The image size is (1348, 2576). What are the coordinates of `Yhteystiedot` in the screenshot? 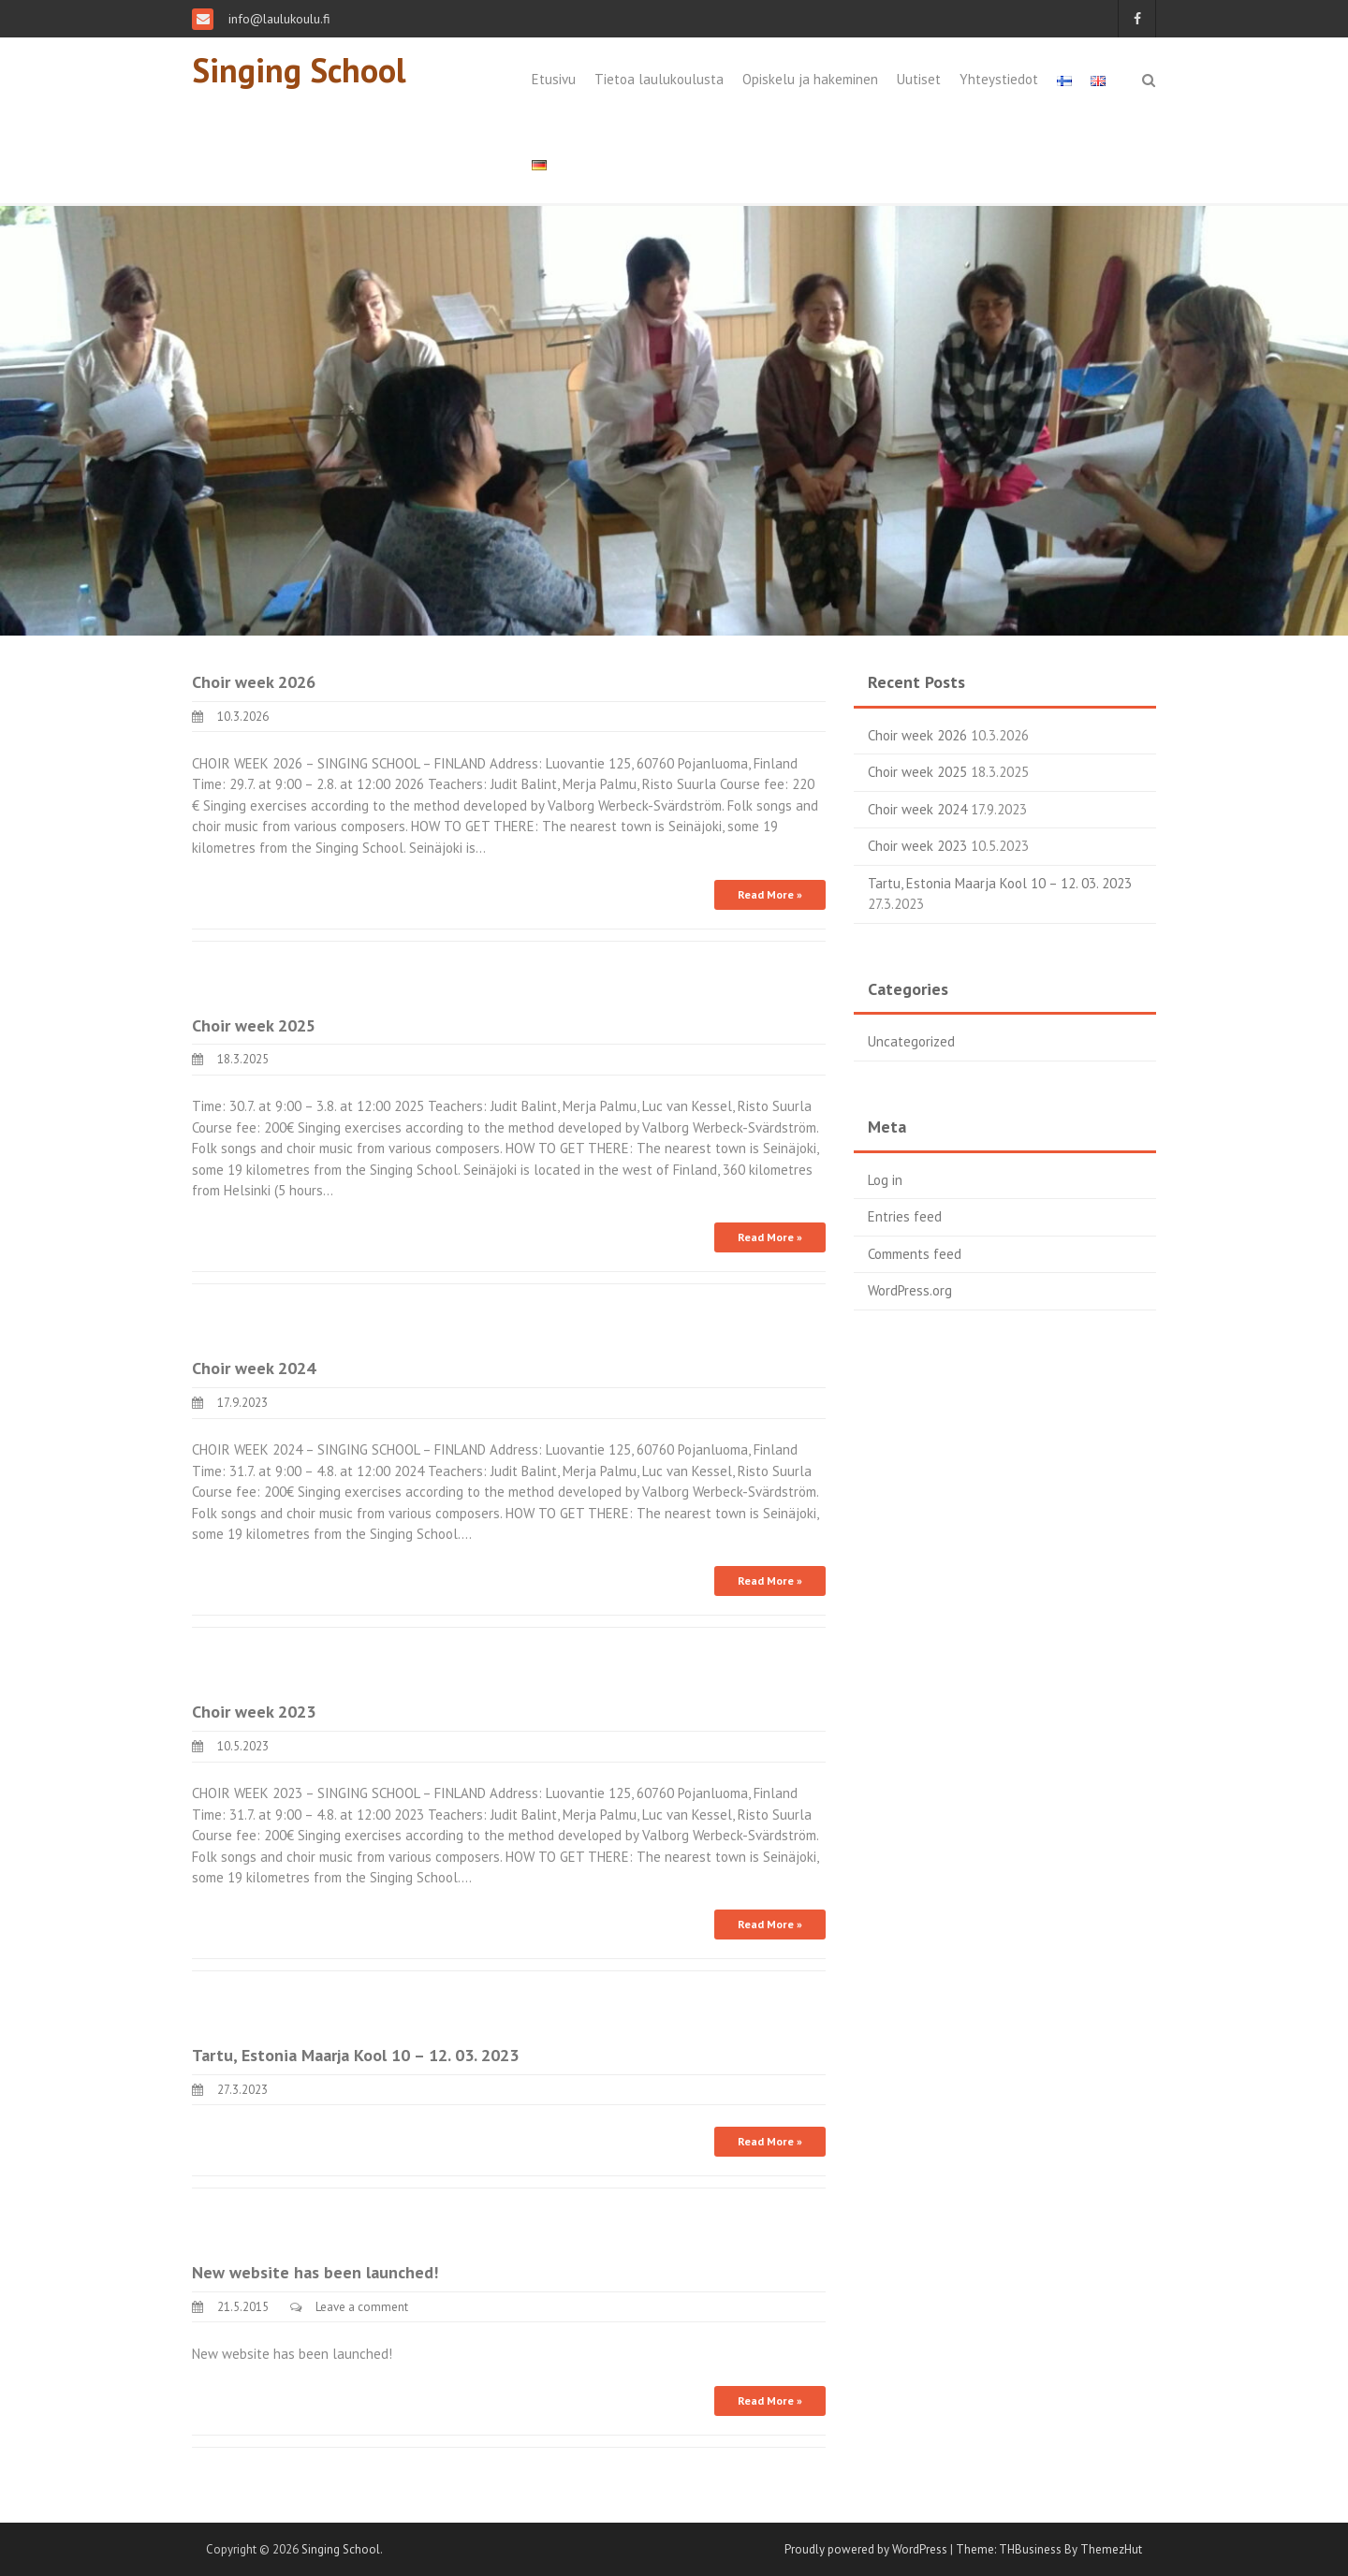 It's located at (999, 79).